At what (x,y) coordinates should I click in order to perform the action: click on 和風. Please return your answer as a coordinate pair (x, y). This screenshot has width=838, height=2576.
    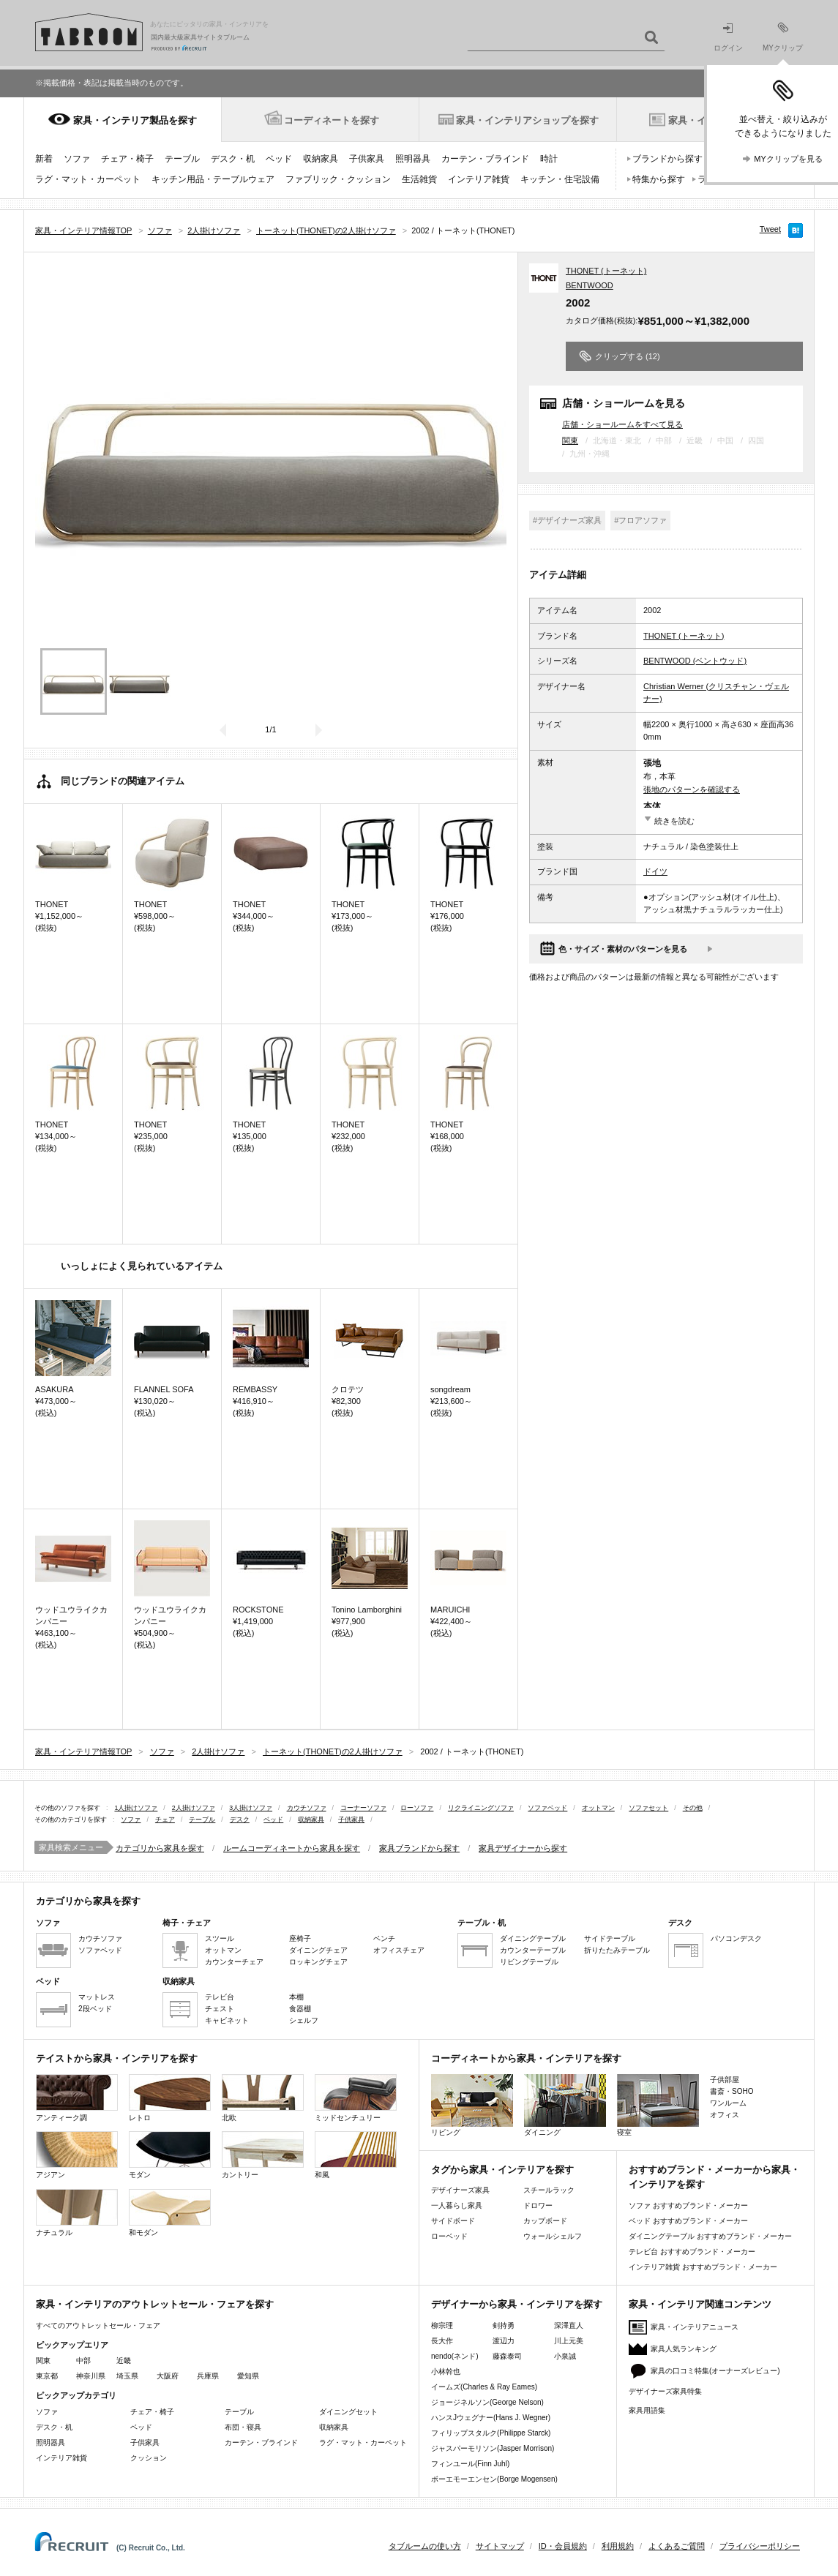
    Looking at the image, I should click on (356, 2155).